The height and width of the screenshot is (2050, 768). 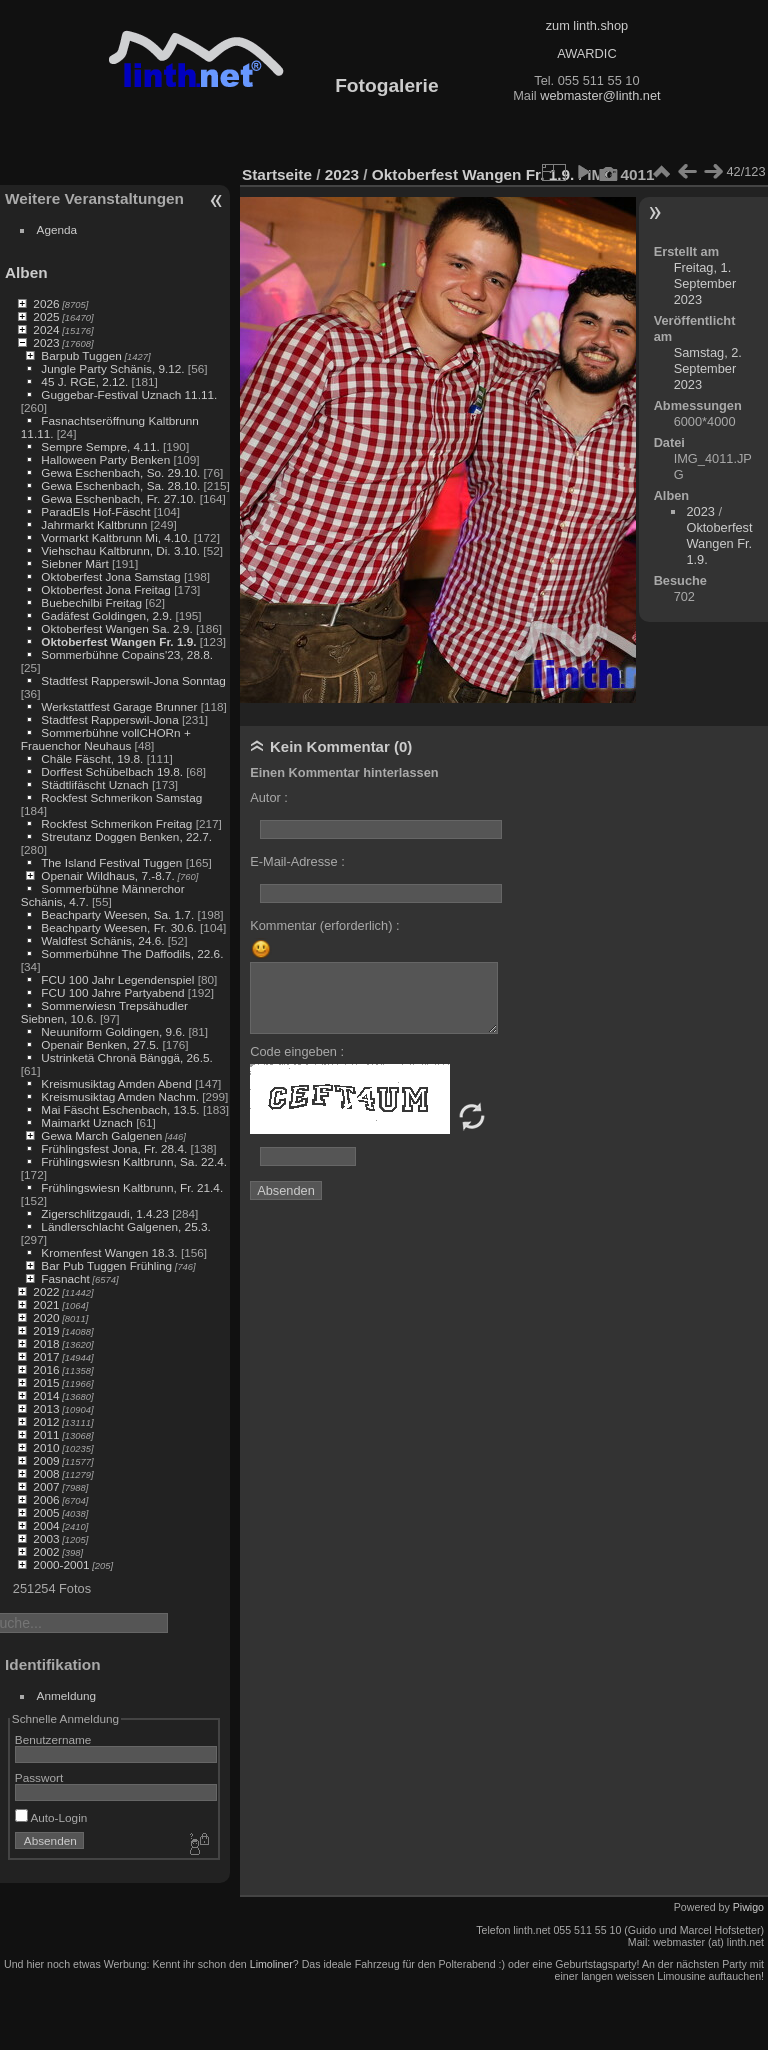 I want to click on Siebner Märt, so click(x=74, y=563).